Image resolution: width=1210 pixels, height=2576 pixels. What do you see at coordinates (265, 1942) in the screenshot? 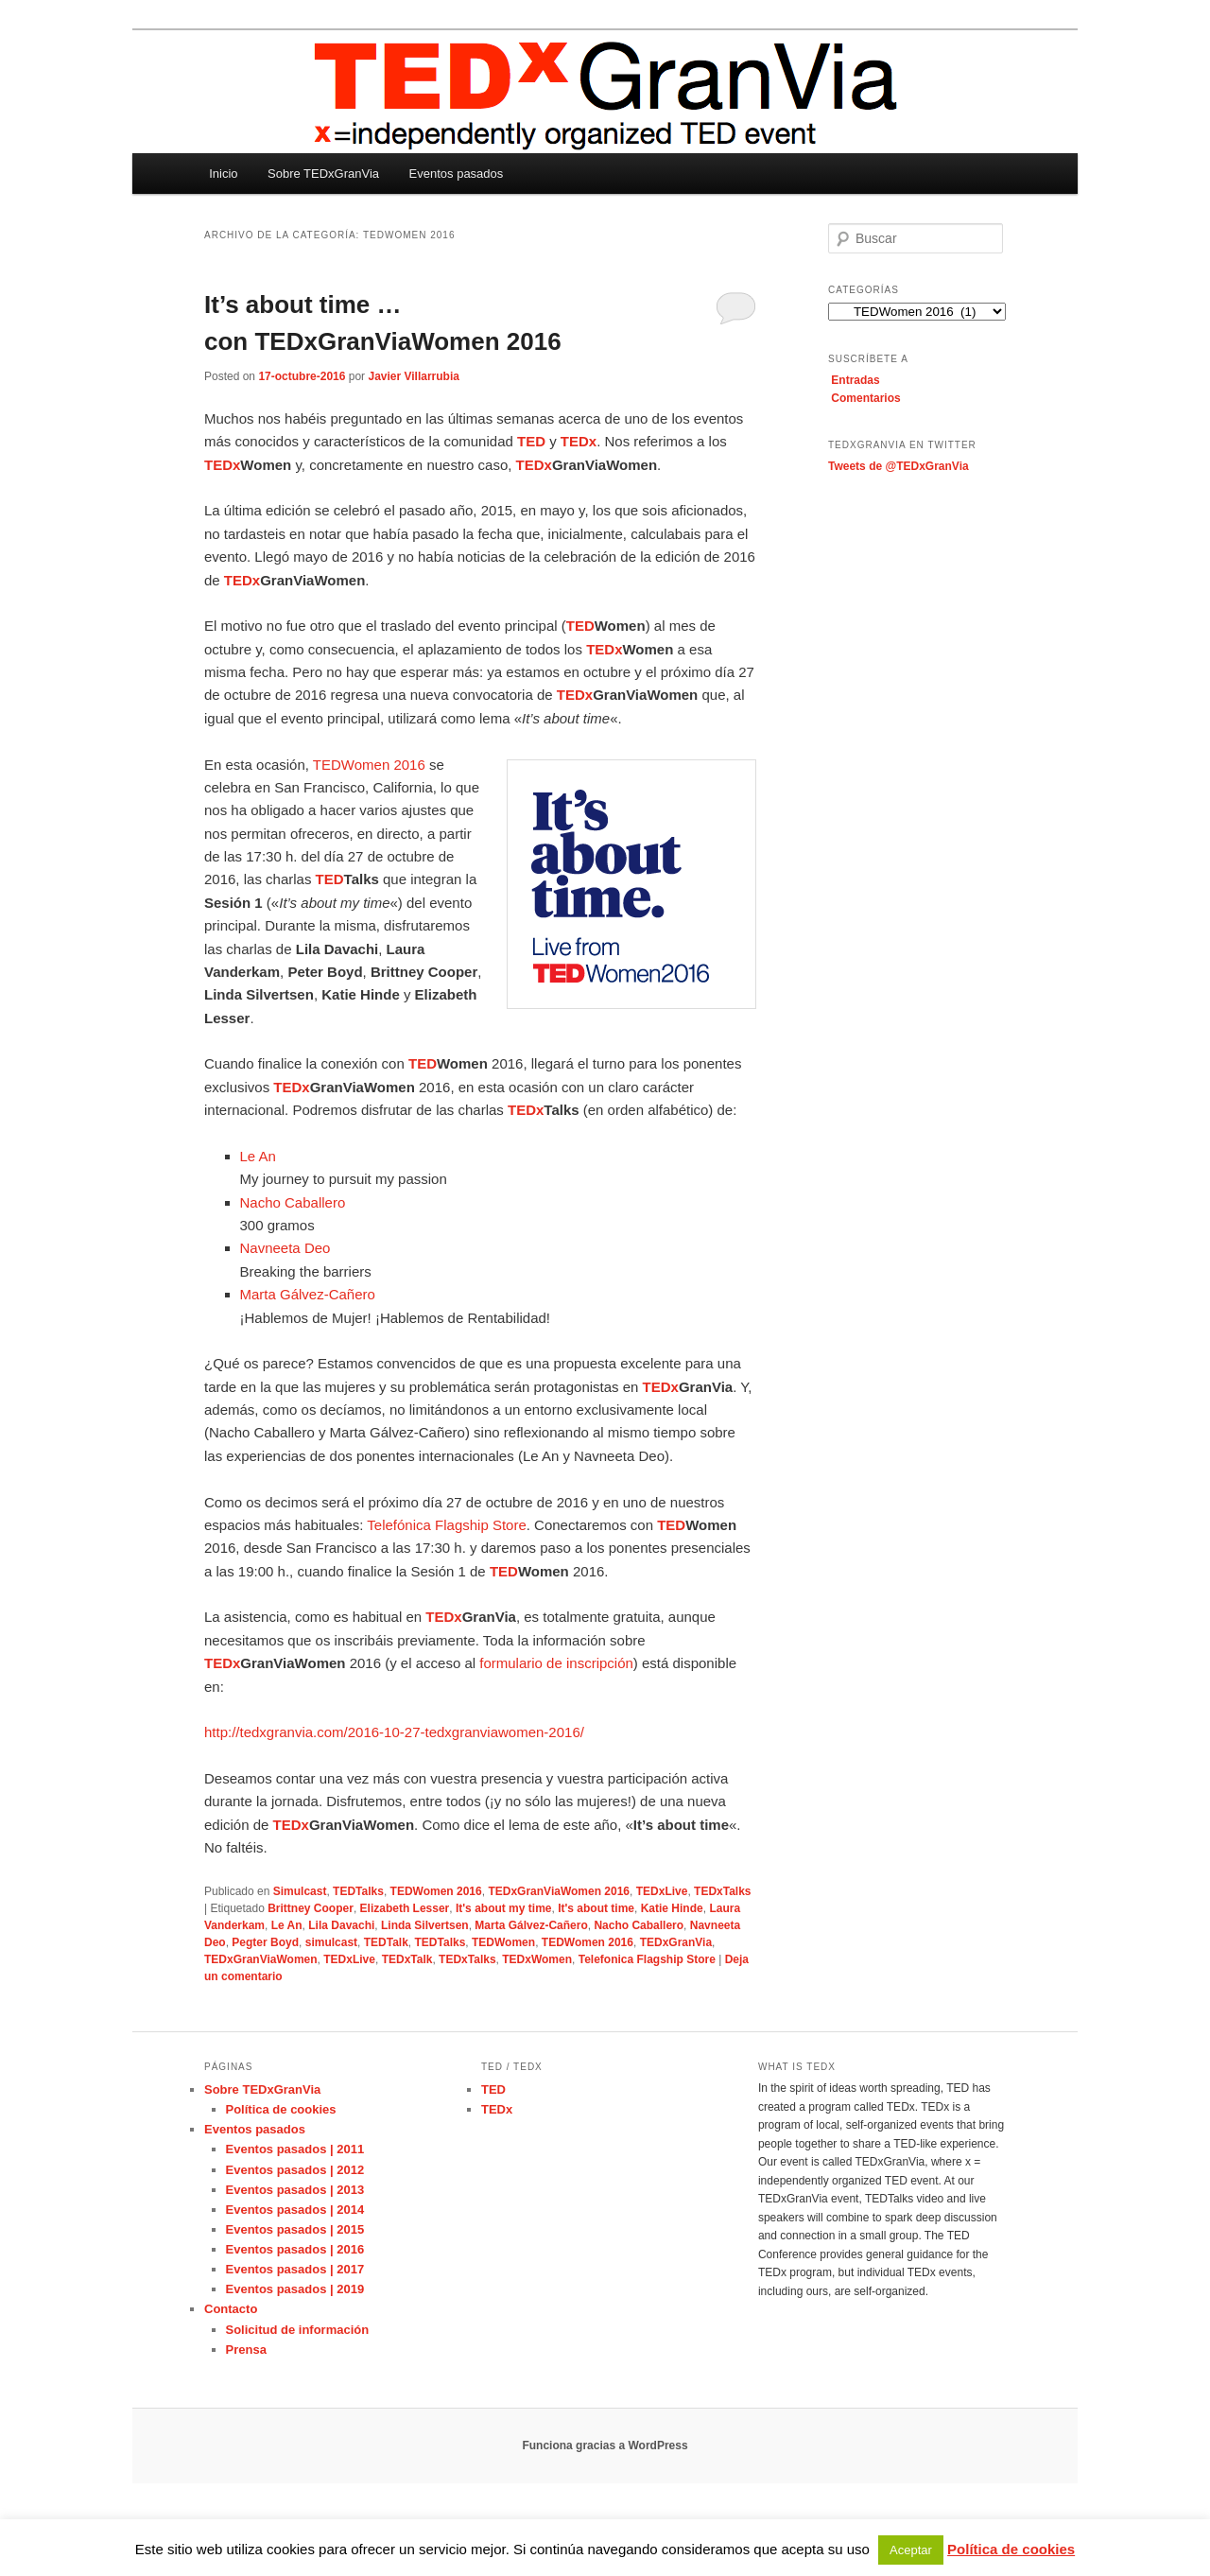
I see `Pegter Boyd` at bounding box center [265, 1942].